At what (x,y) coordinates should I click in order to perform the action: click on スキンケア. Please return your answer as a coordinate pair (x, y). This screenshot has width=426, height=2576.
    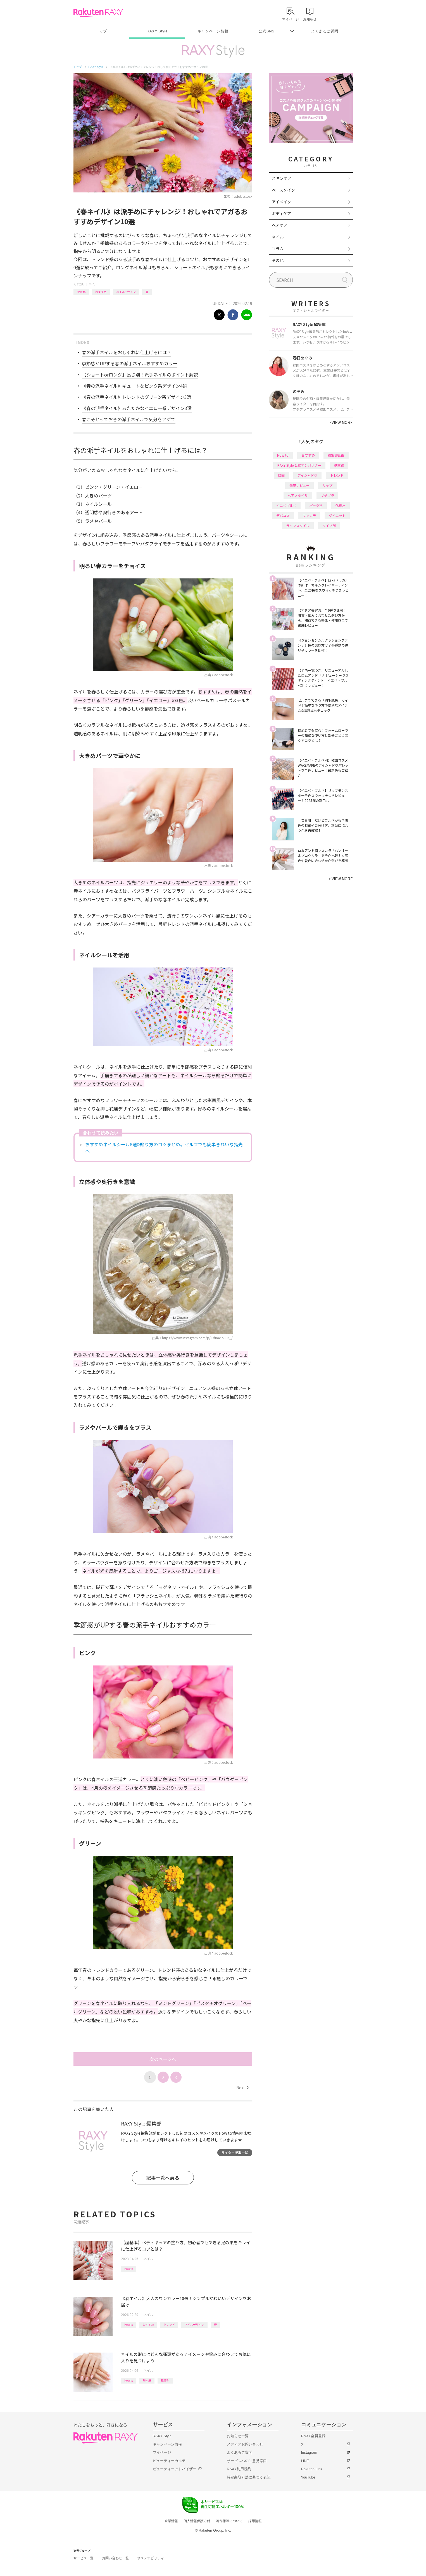
    Looking at the image, I should click on (281, 178).